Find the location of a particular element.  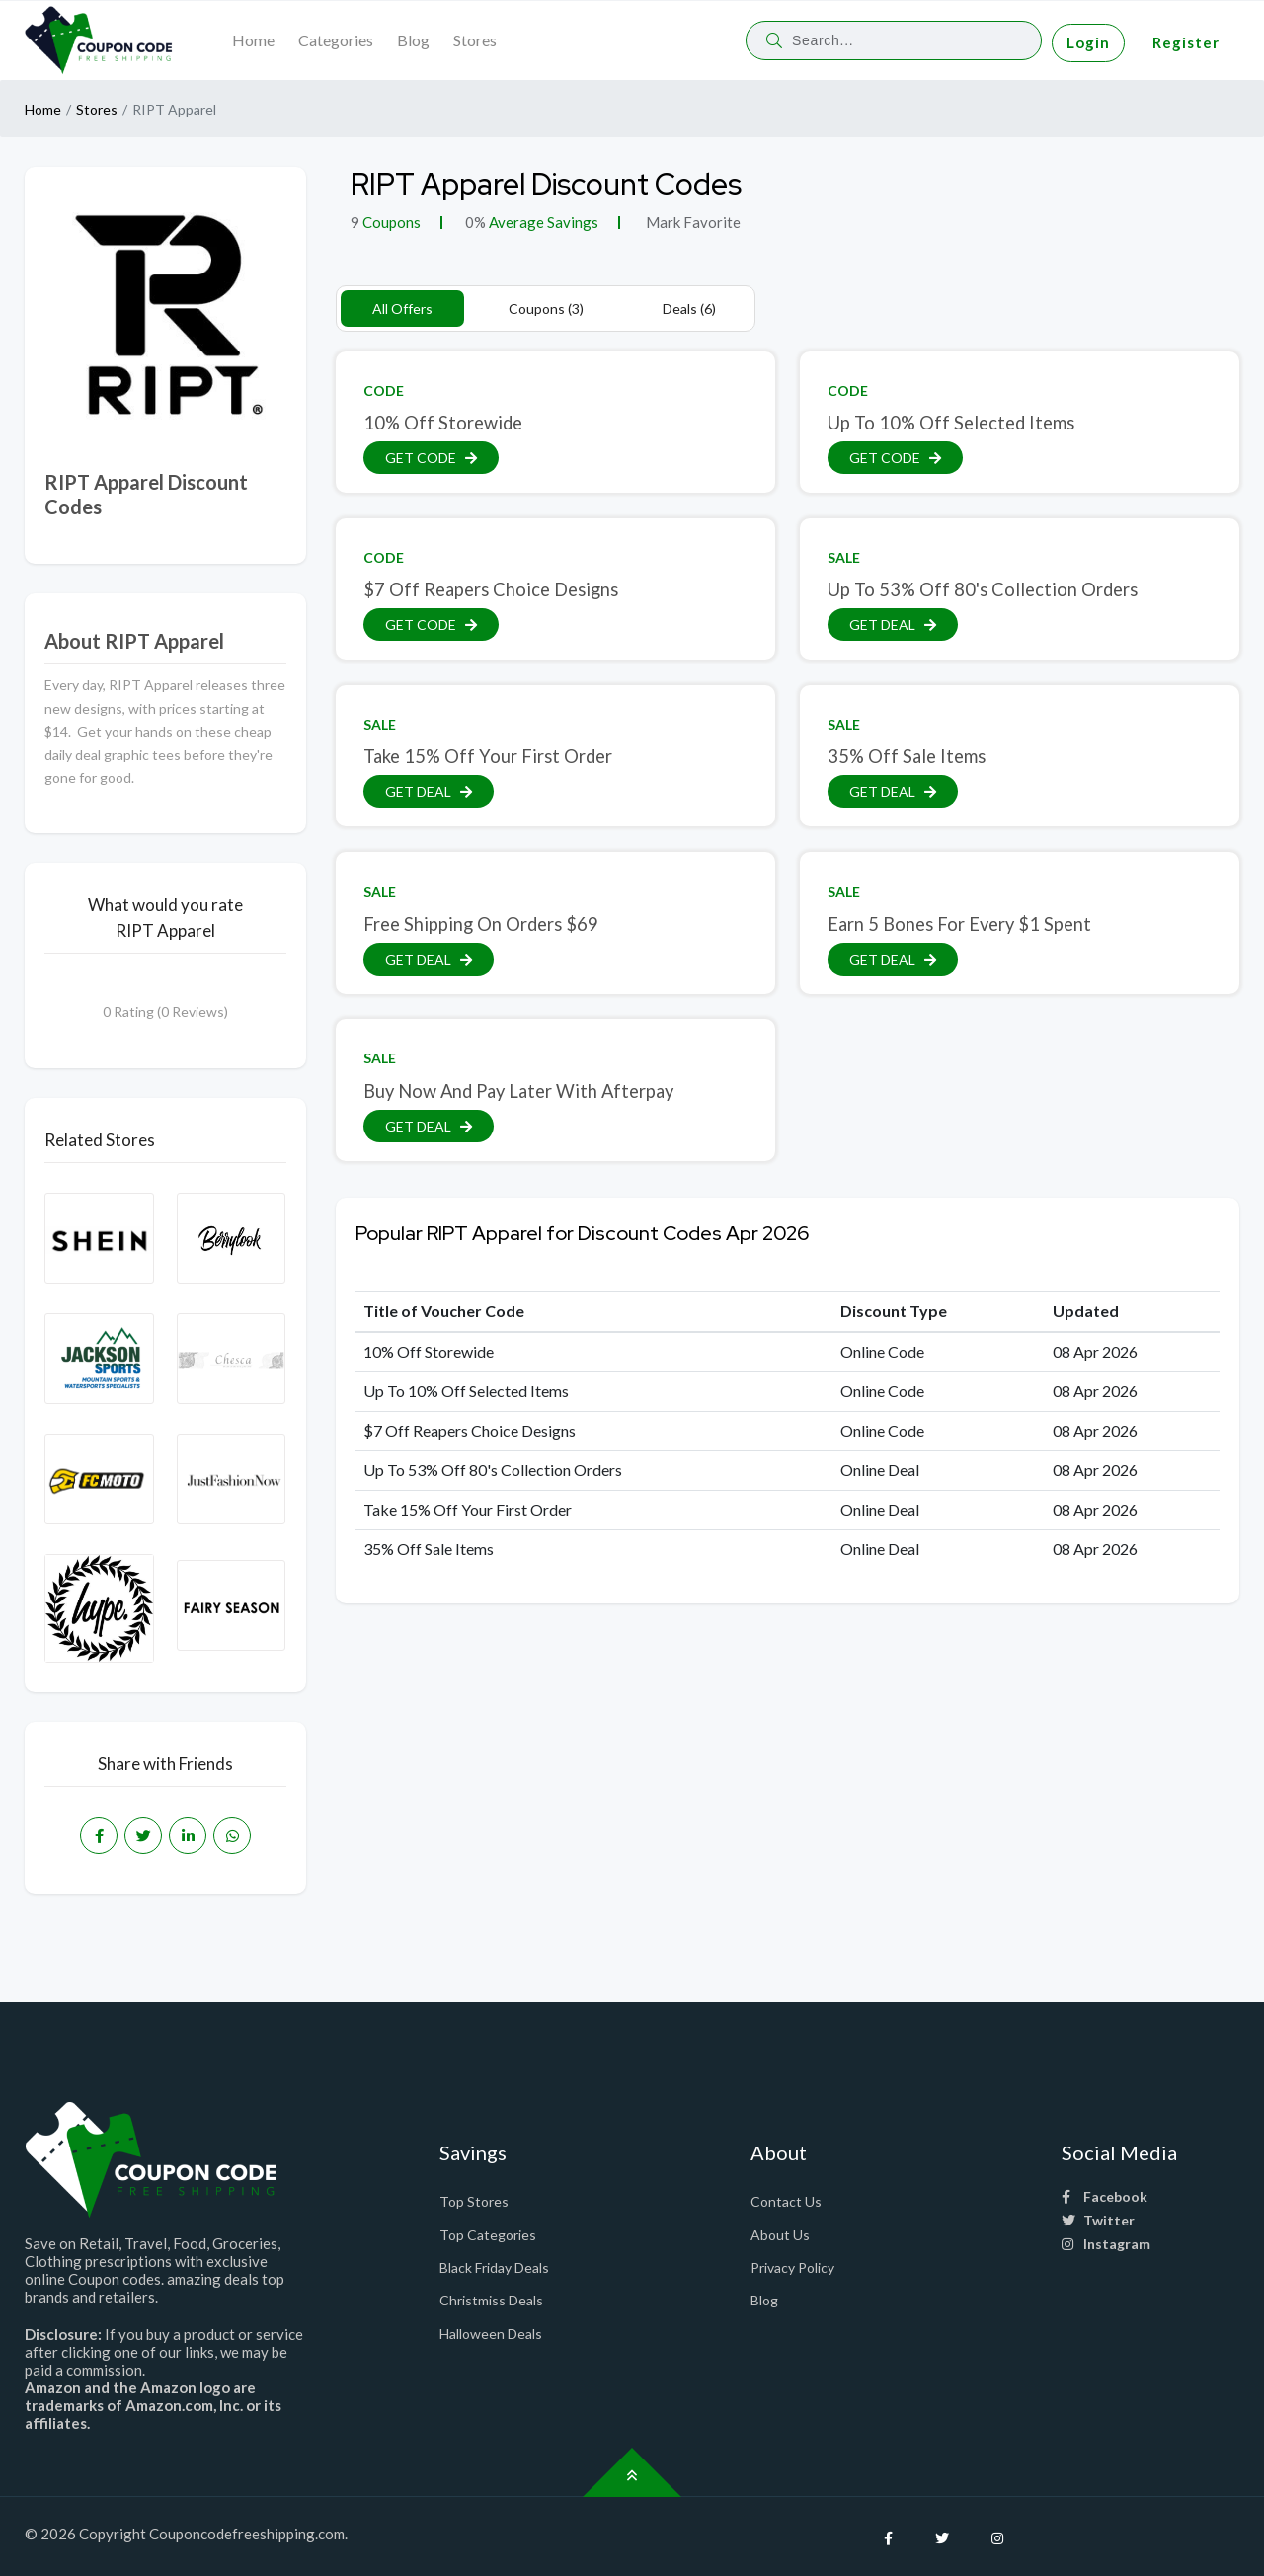

All Offers is located at coordinates (402, 308).